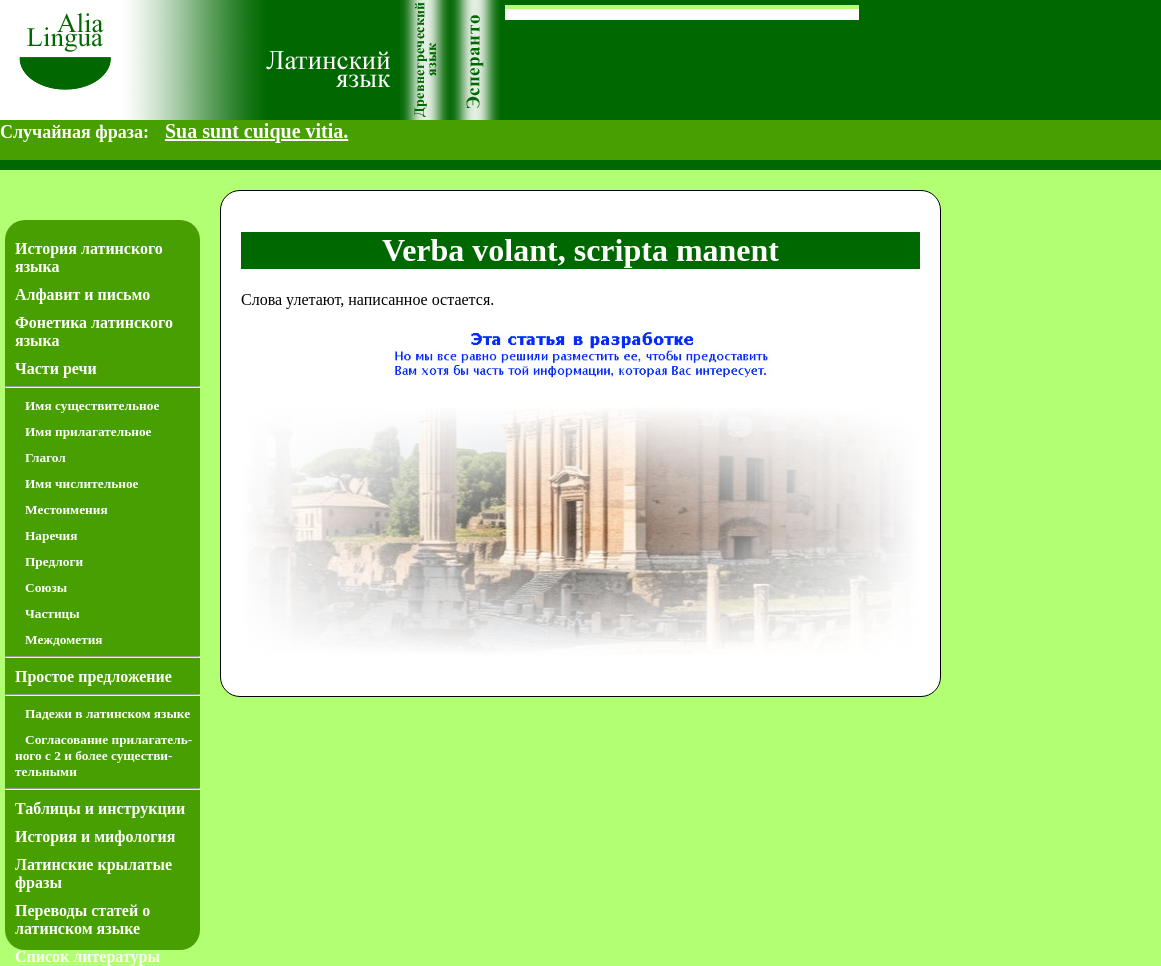 The width and height of the screenshot is (1161, 966). What do you see at coordinates (66, 509) in the screenshot?
I see `Местоимения` at bounding box center [66, 509].